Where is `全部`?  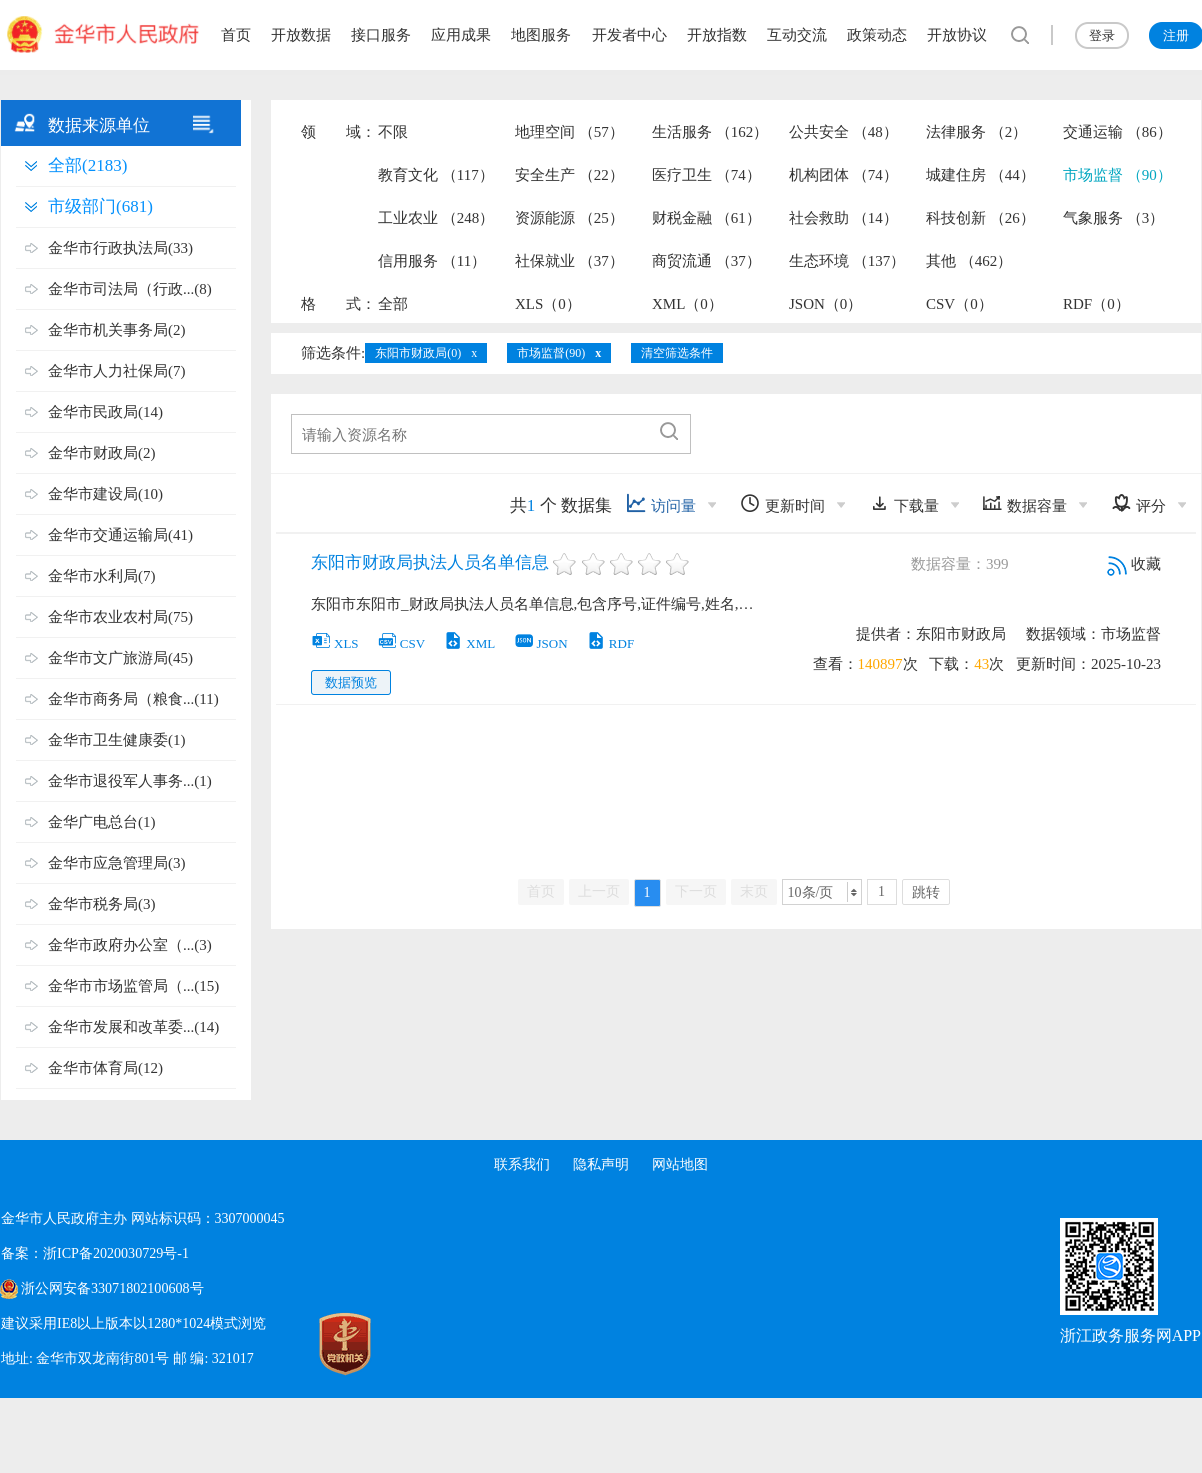 全部 is located at coordinates (393, 304).